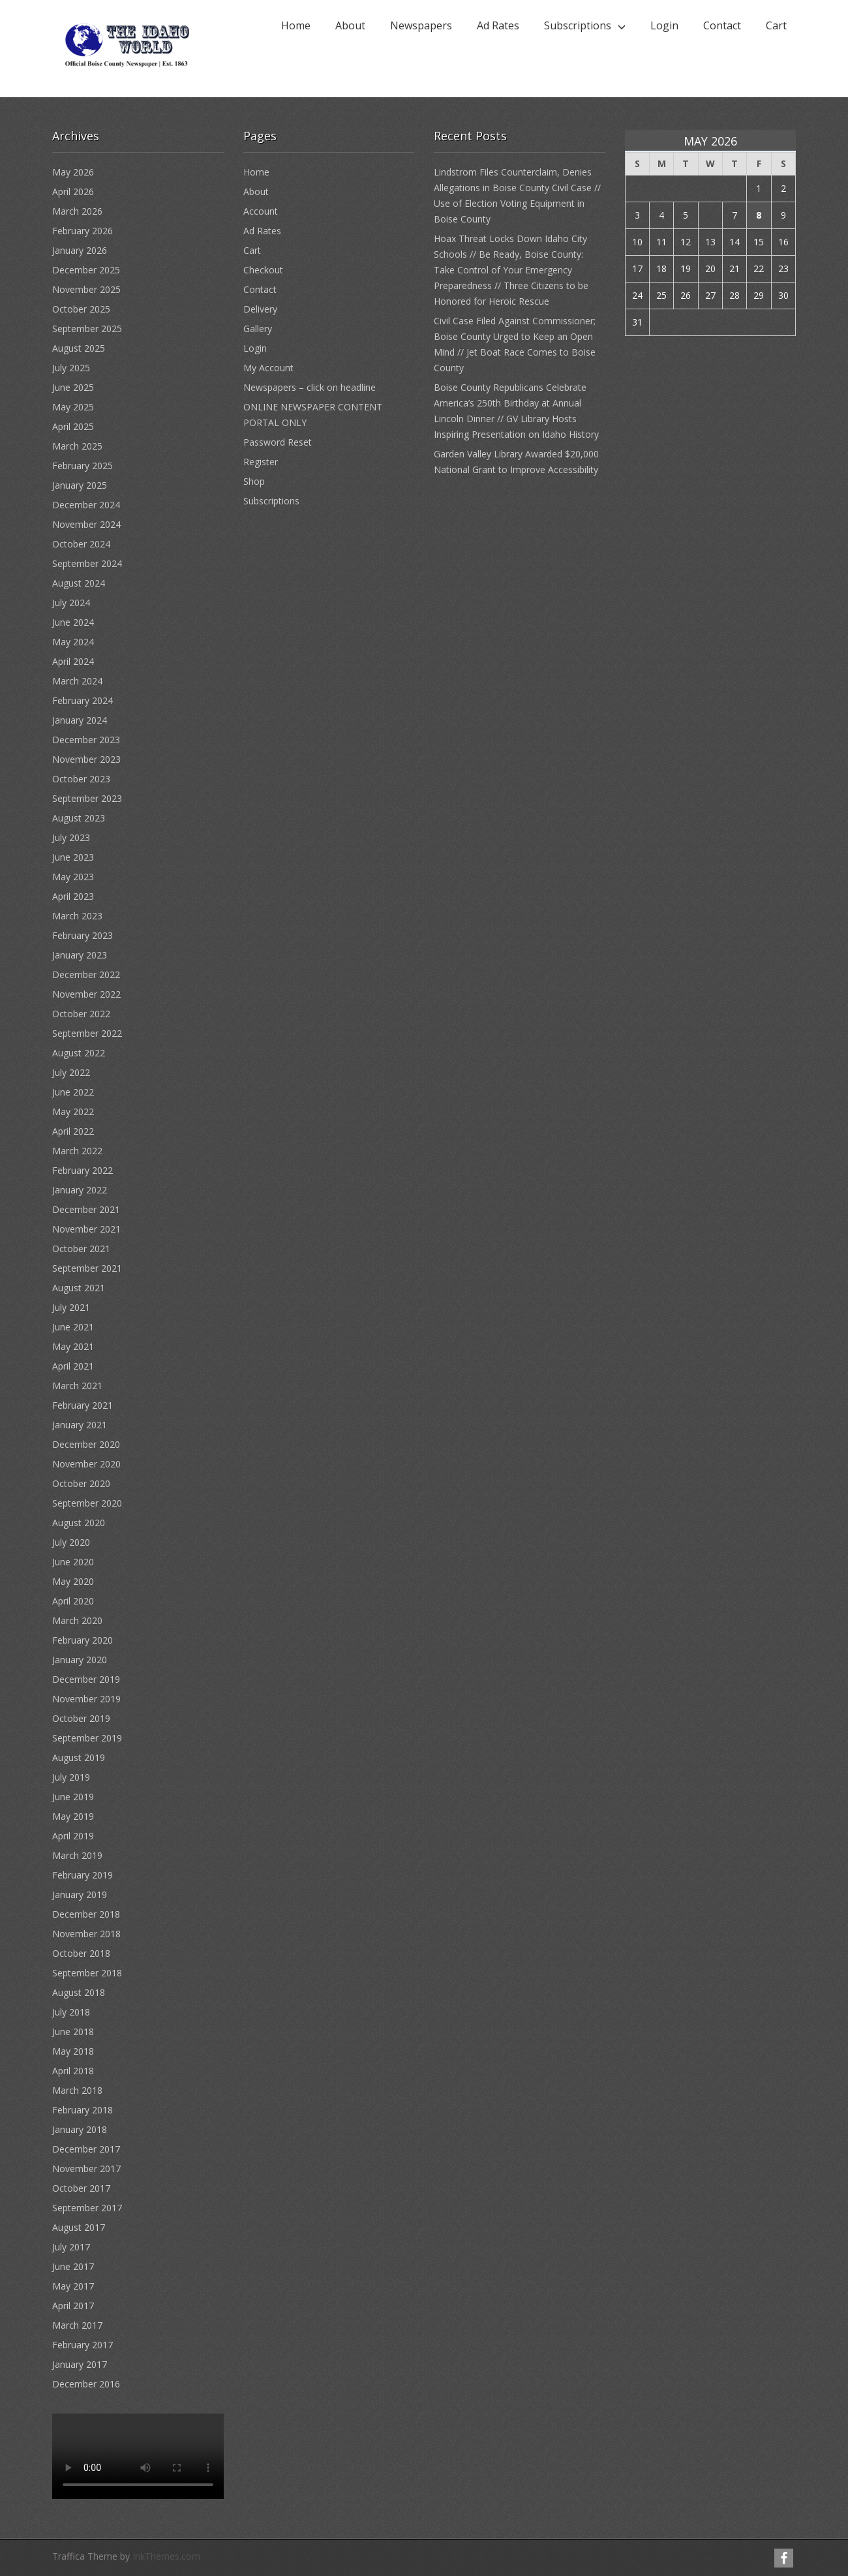  Describe the element at coordinates (73, 172) in the screenshot. I see `May 2026` at that location.